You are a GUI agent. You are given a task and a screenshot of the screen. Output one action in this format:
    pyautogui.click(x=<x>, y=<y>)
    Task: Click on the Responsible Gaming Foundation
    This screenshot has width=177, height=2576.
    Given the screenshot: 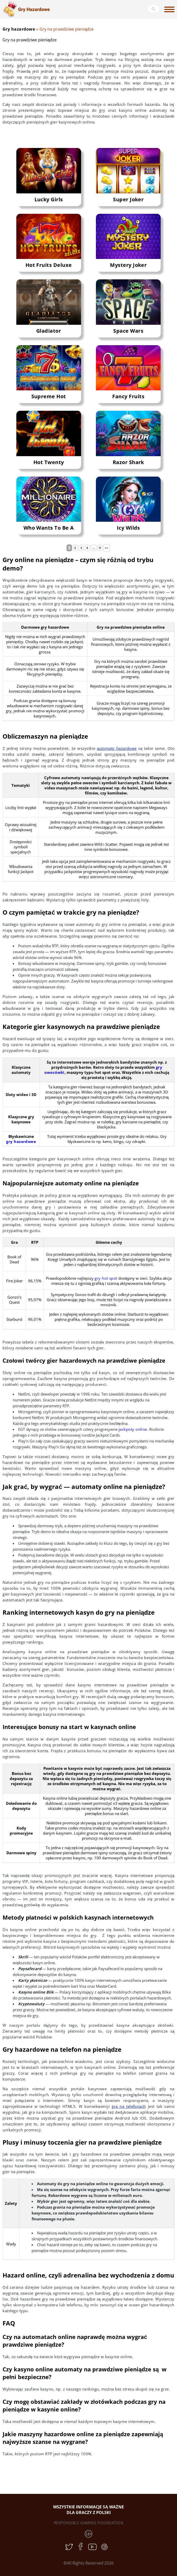 What is the action you would take?
    pyautogui.click(x=88, y=2522)
    